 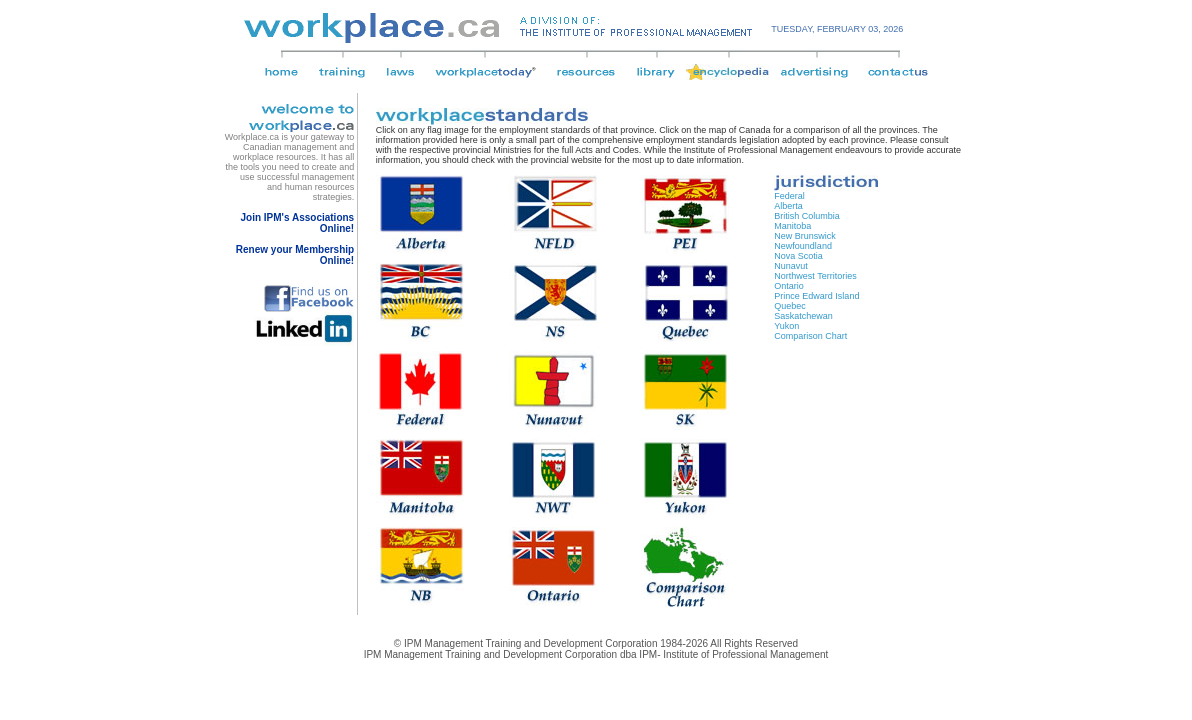 What do you see at coordinates (805, 236) in the screenshot?
I see `New Brunswick` at bounding box center [805, 236].